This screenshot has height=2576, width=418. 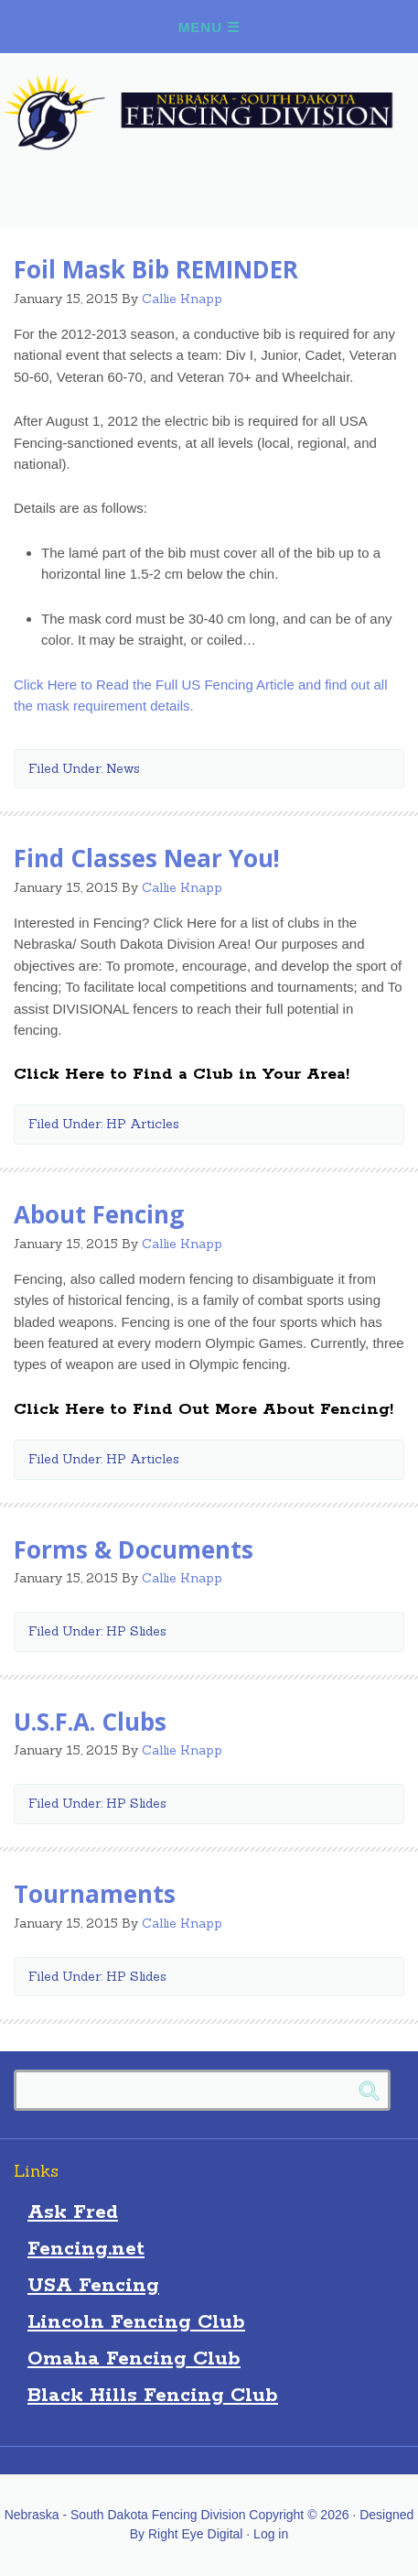 I want to click on Click Here to Find a Club in Your Area!, so click(x=181, y=1074).